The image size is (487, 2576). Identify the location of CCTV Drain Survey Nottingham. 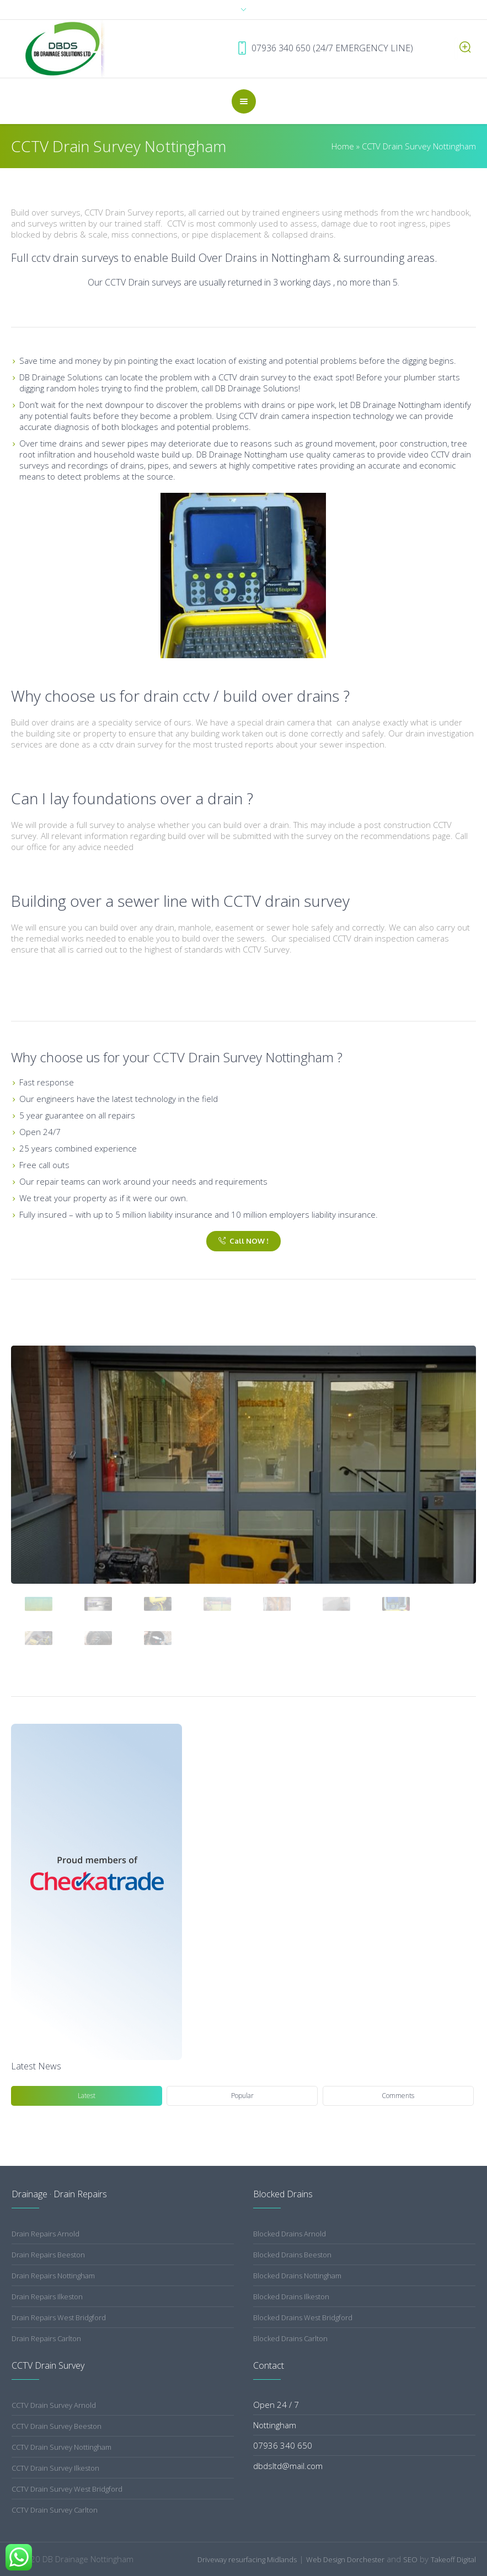
(61, 2447).